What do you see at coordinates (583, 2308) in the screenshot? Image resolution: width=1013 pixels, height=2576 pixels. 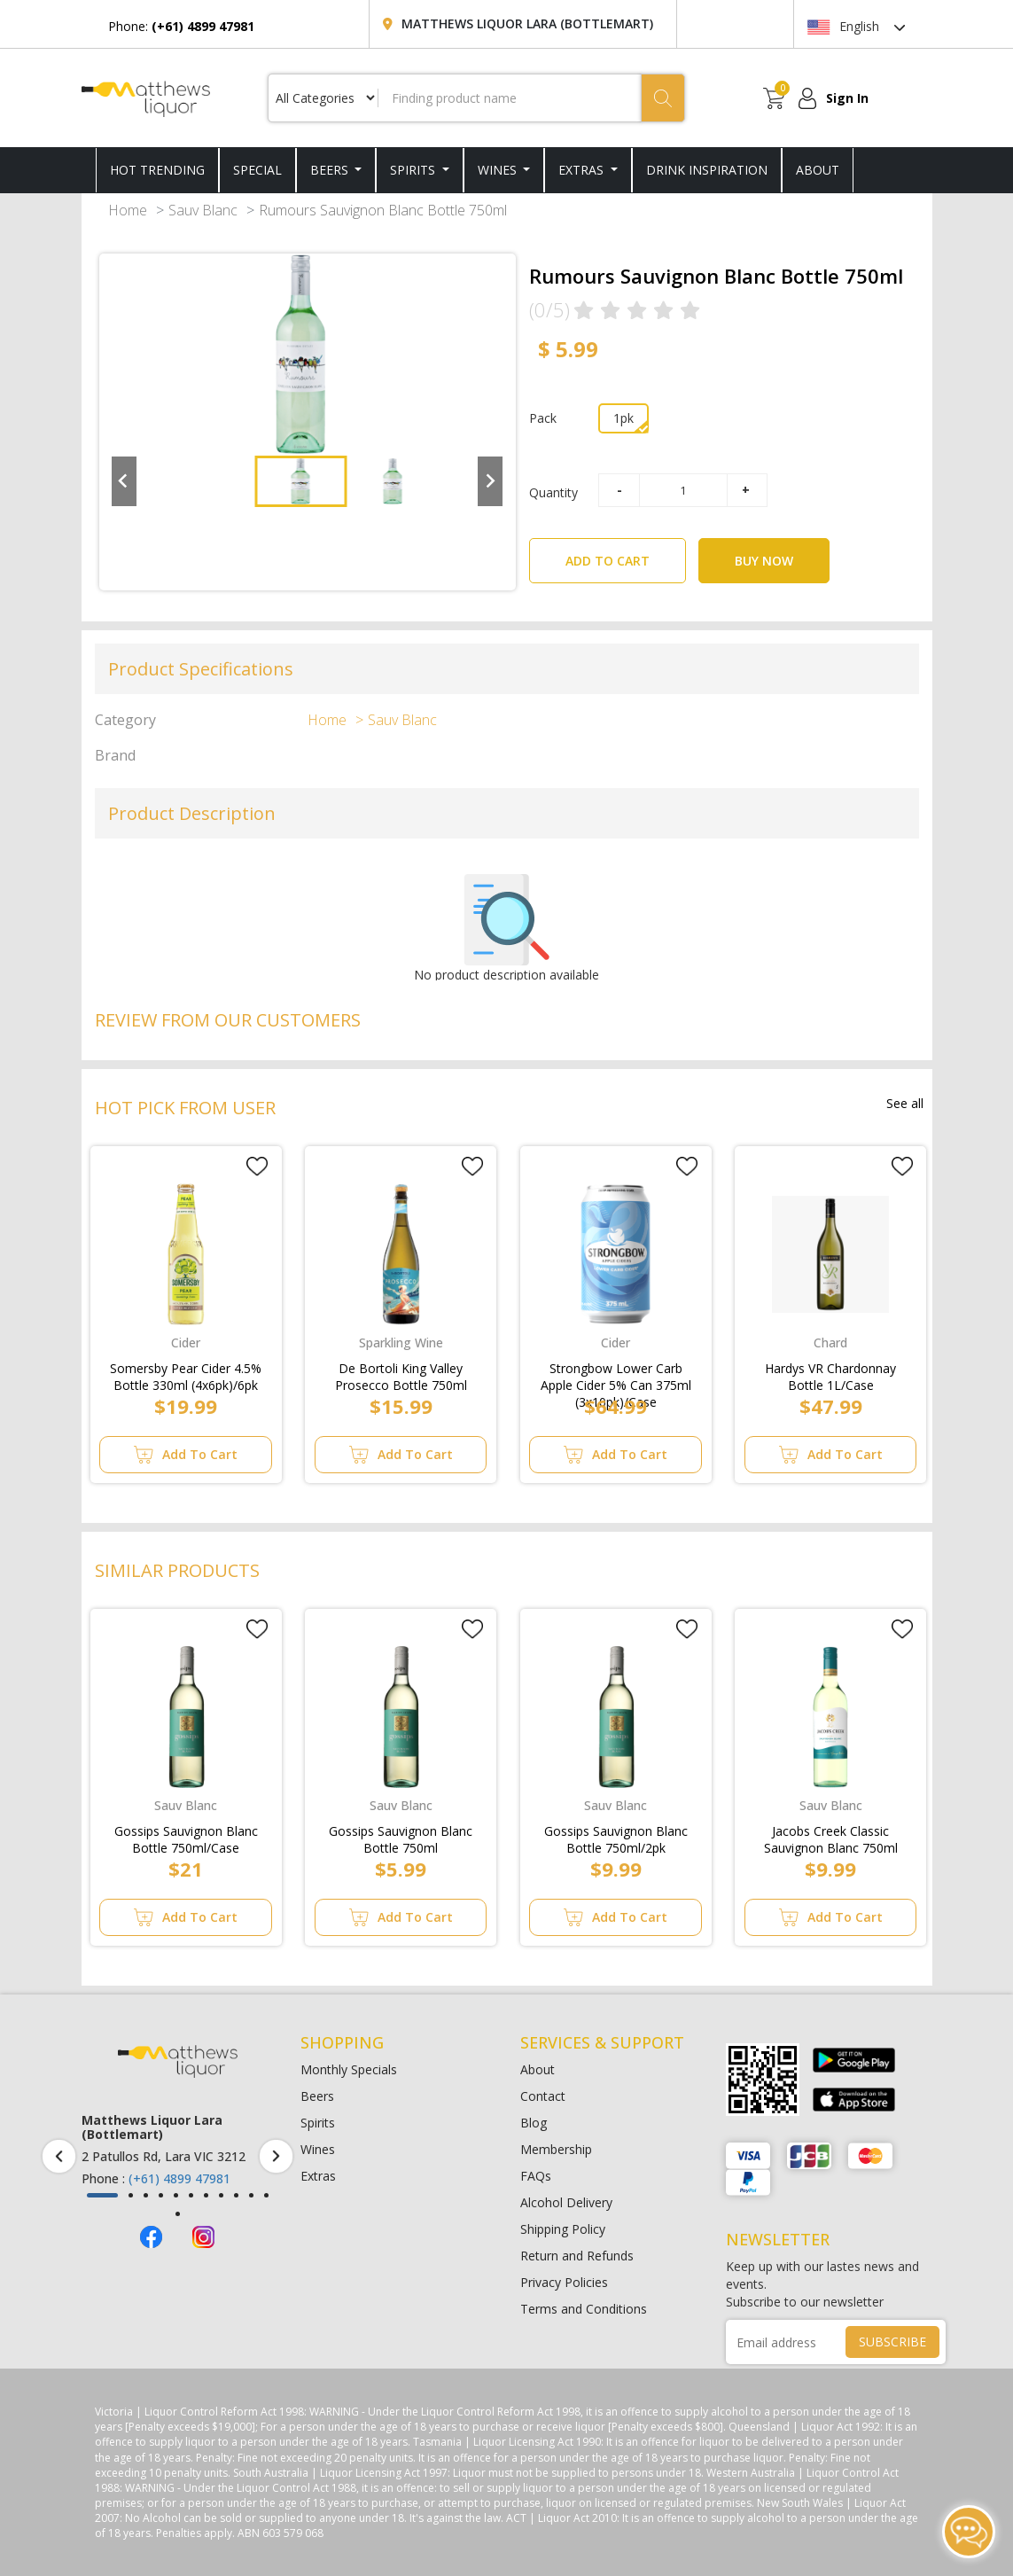 I see `Terms and Conditions` at bounding box center [583, 2308].